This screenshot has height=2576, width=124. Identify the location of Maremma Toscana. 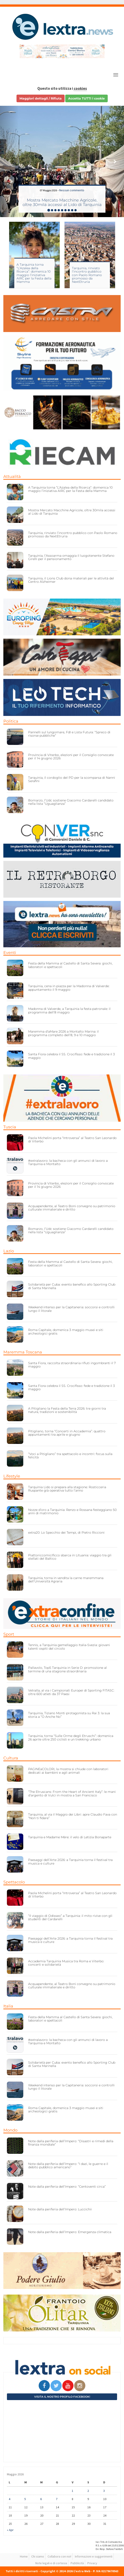
(22, 1352).